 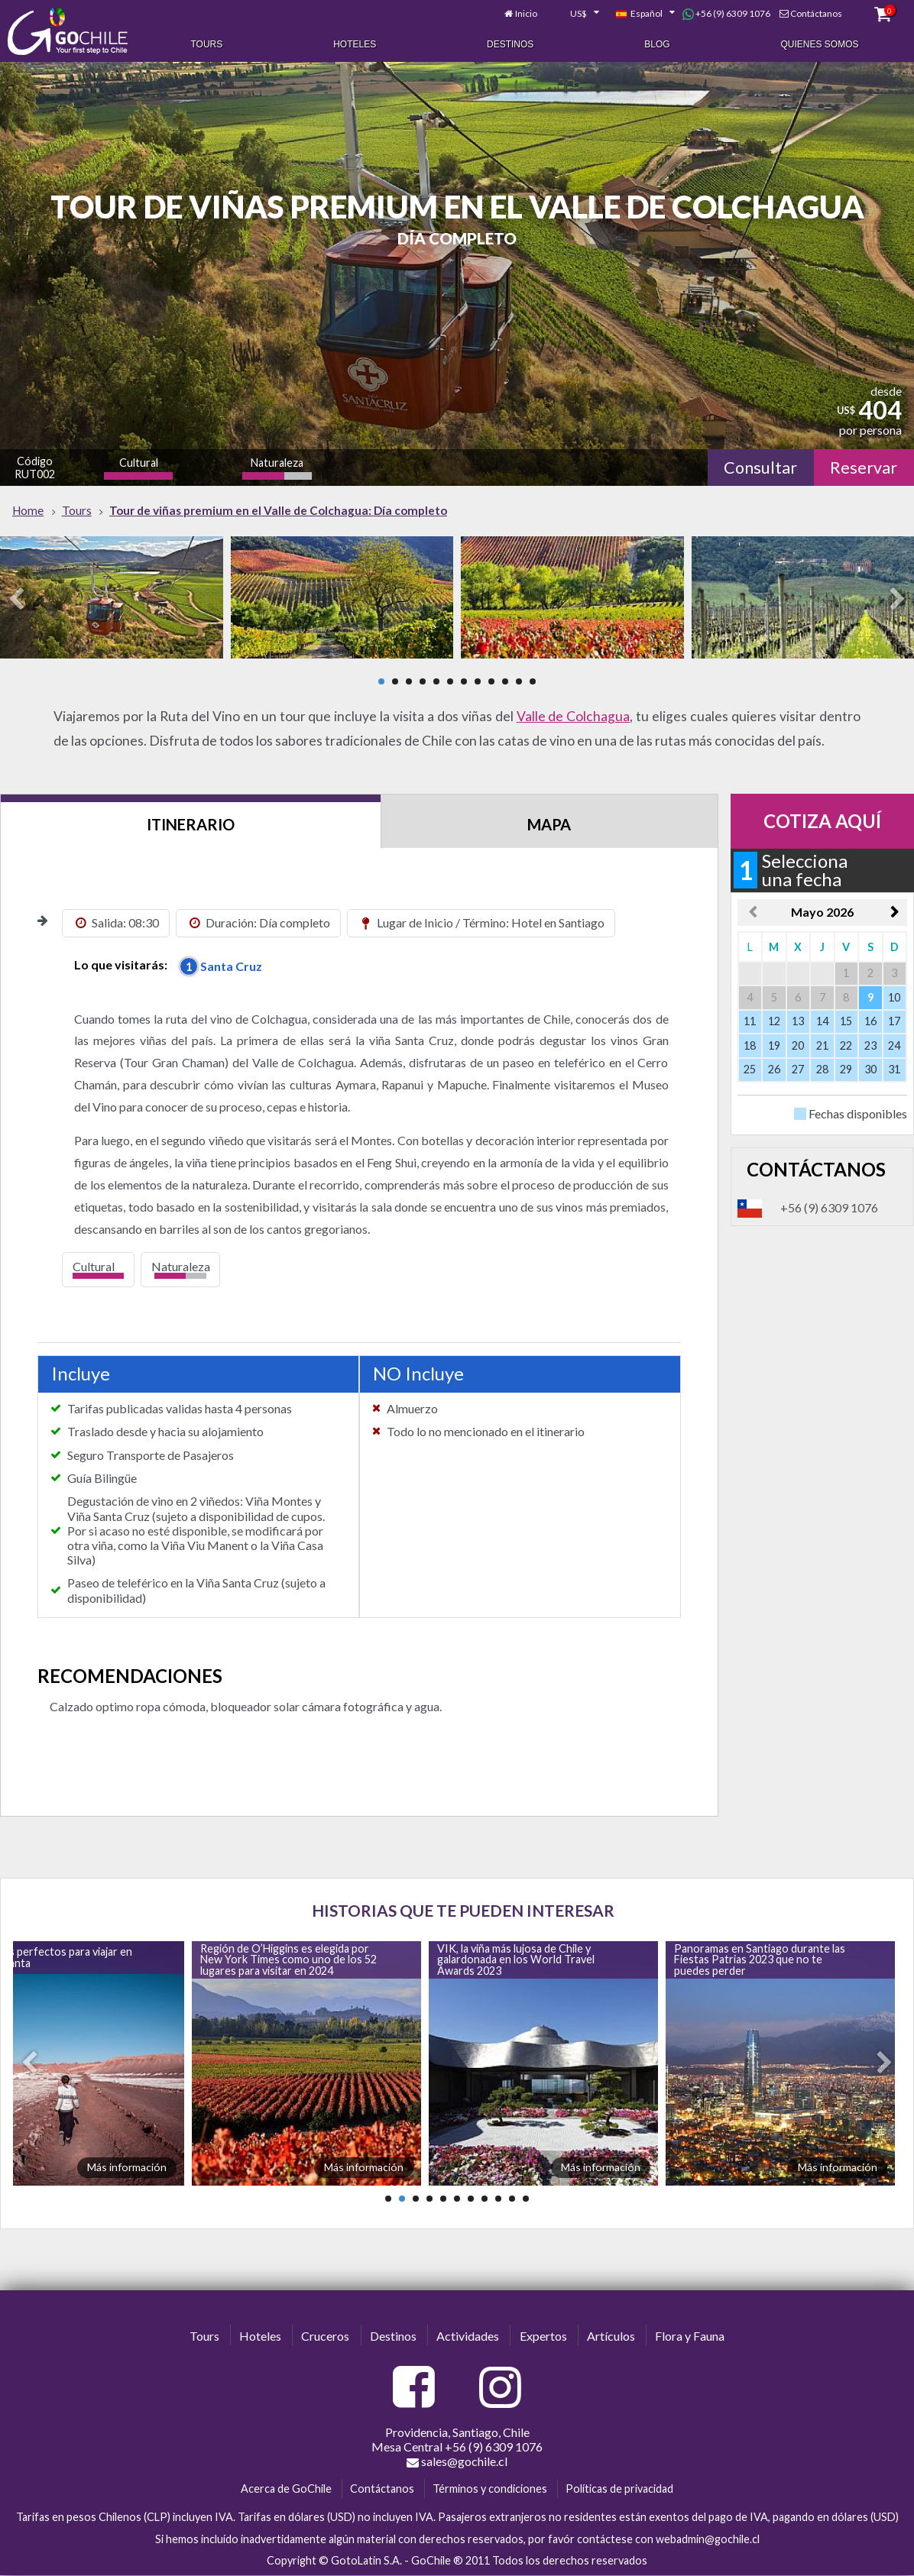 I want to click on 17, so click(x=894, y=1021).